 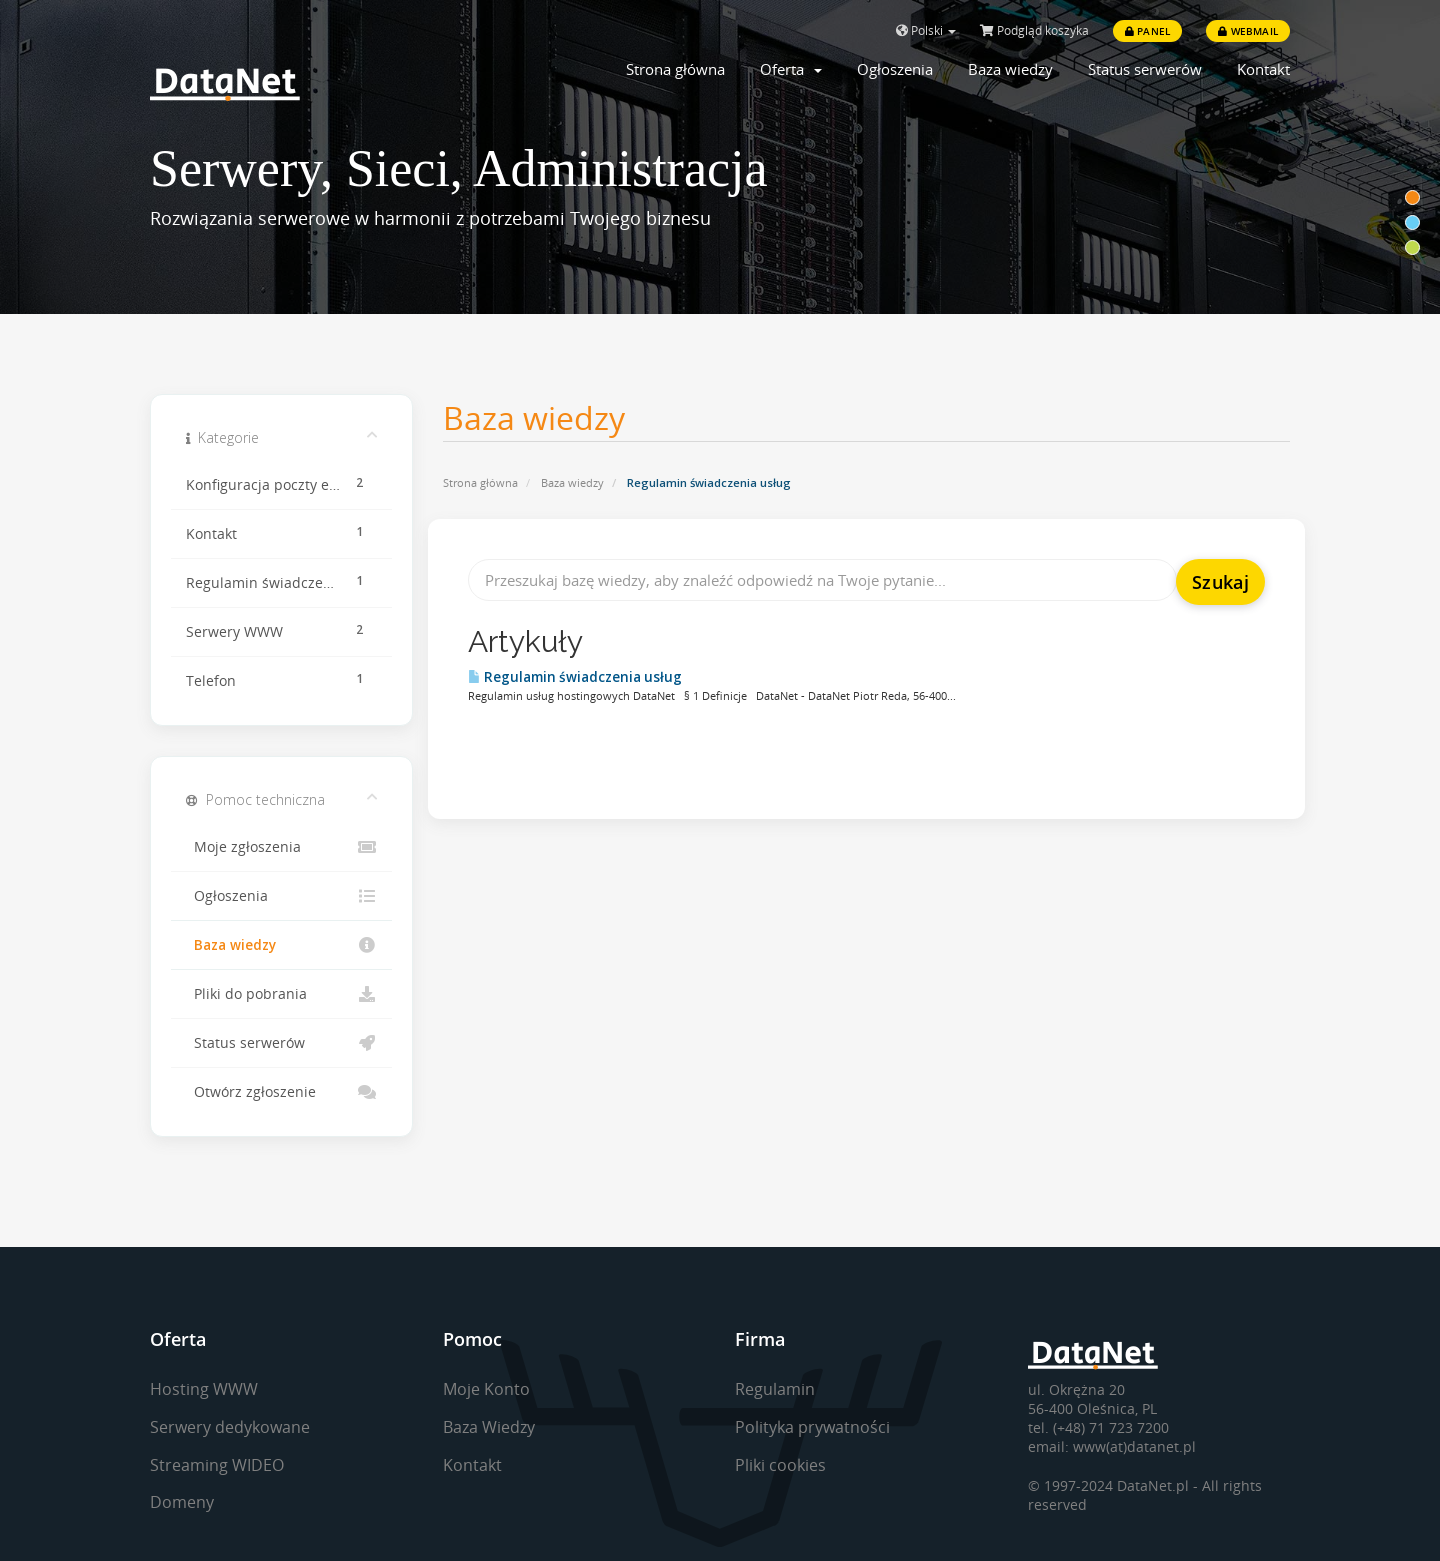 What do you see at coordinates (281, 994) in the screenshot?
I see `Pliki do pobrania` at bounding box center [281, 994].